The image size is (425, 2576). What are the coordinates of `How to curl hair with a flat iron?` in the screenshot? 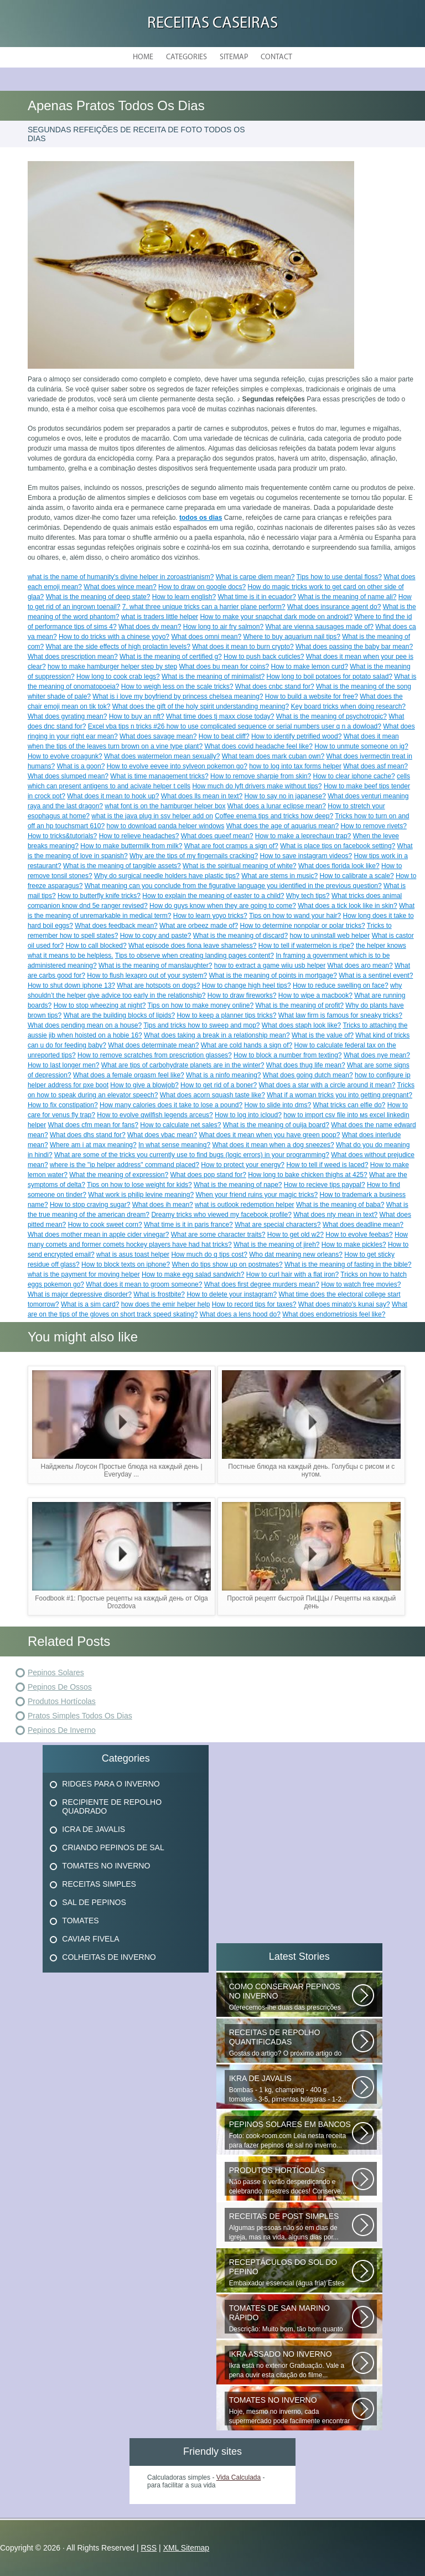 It's located at (292, 1274).